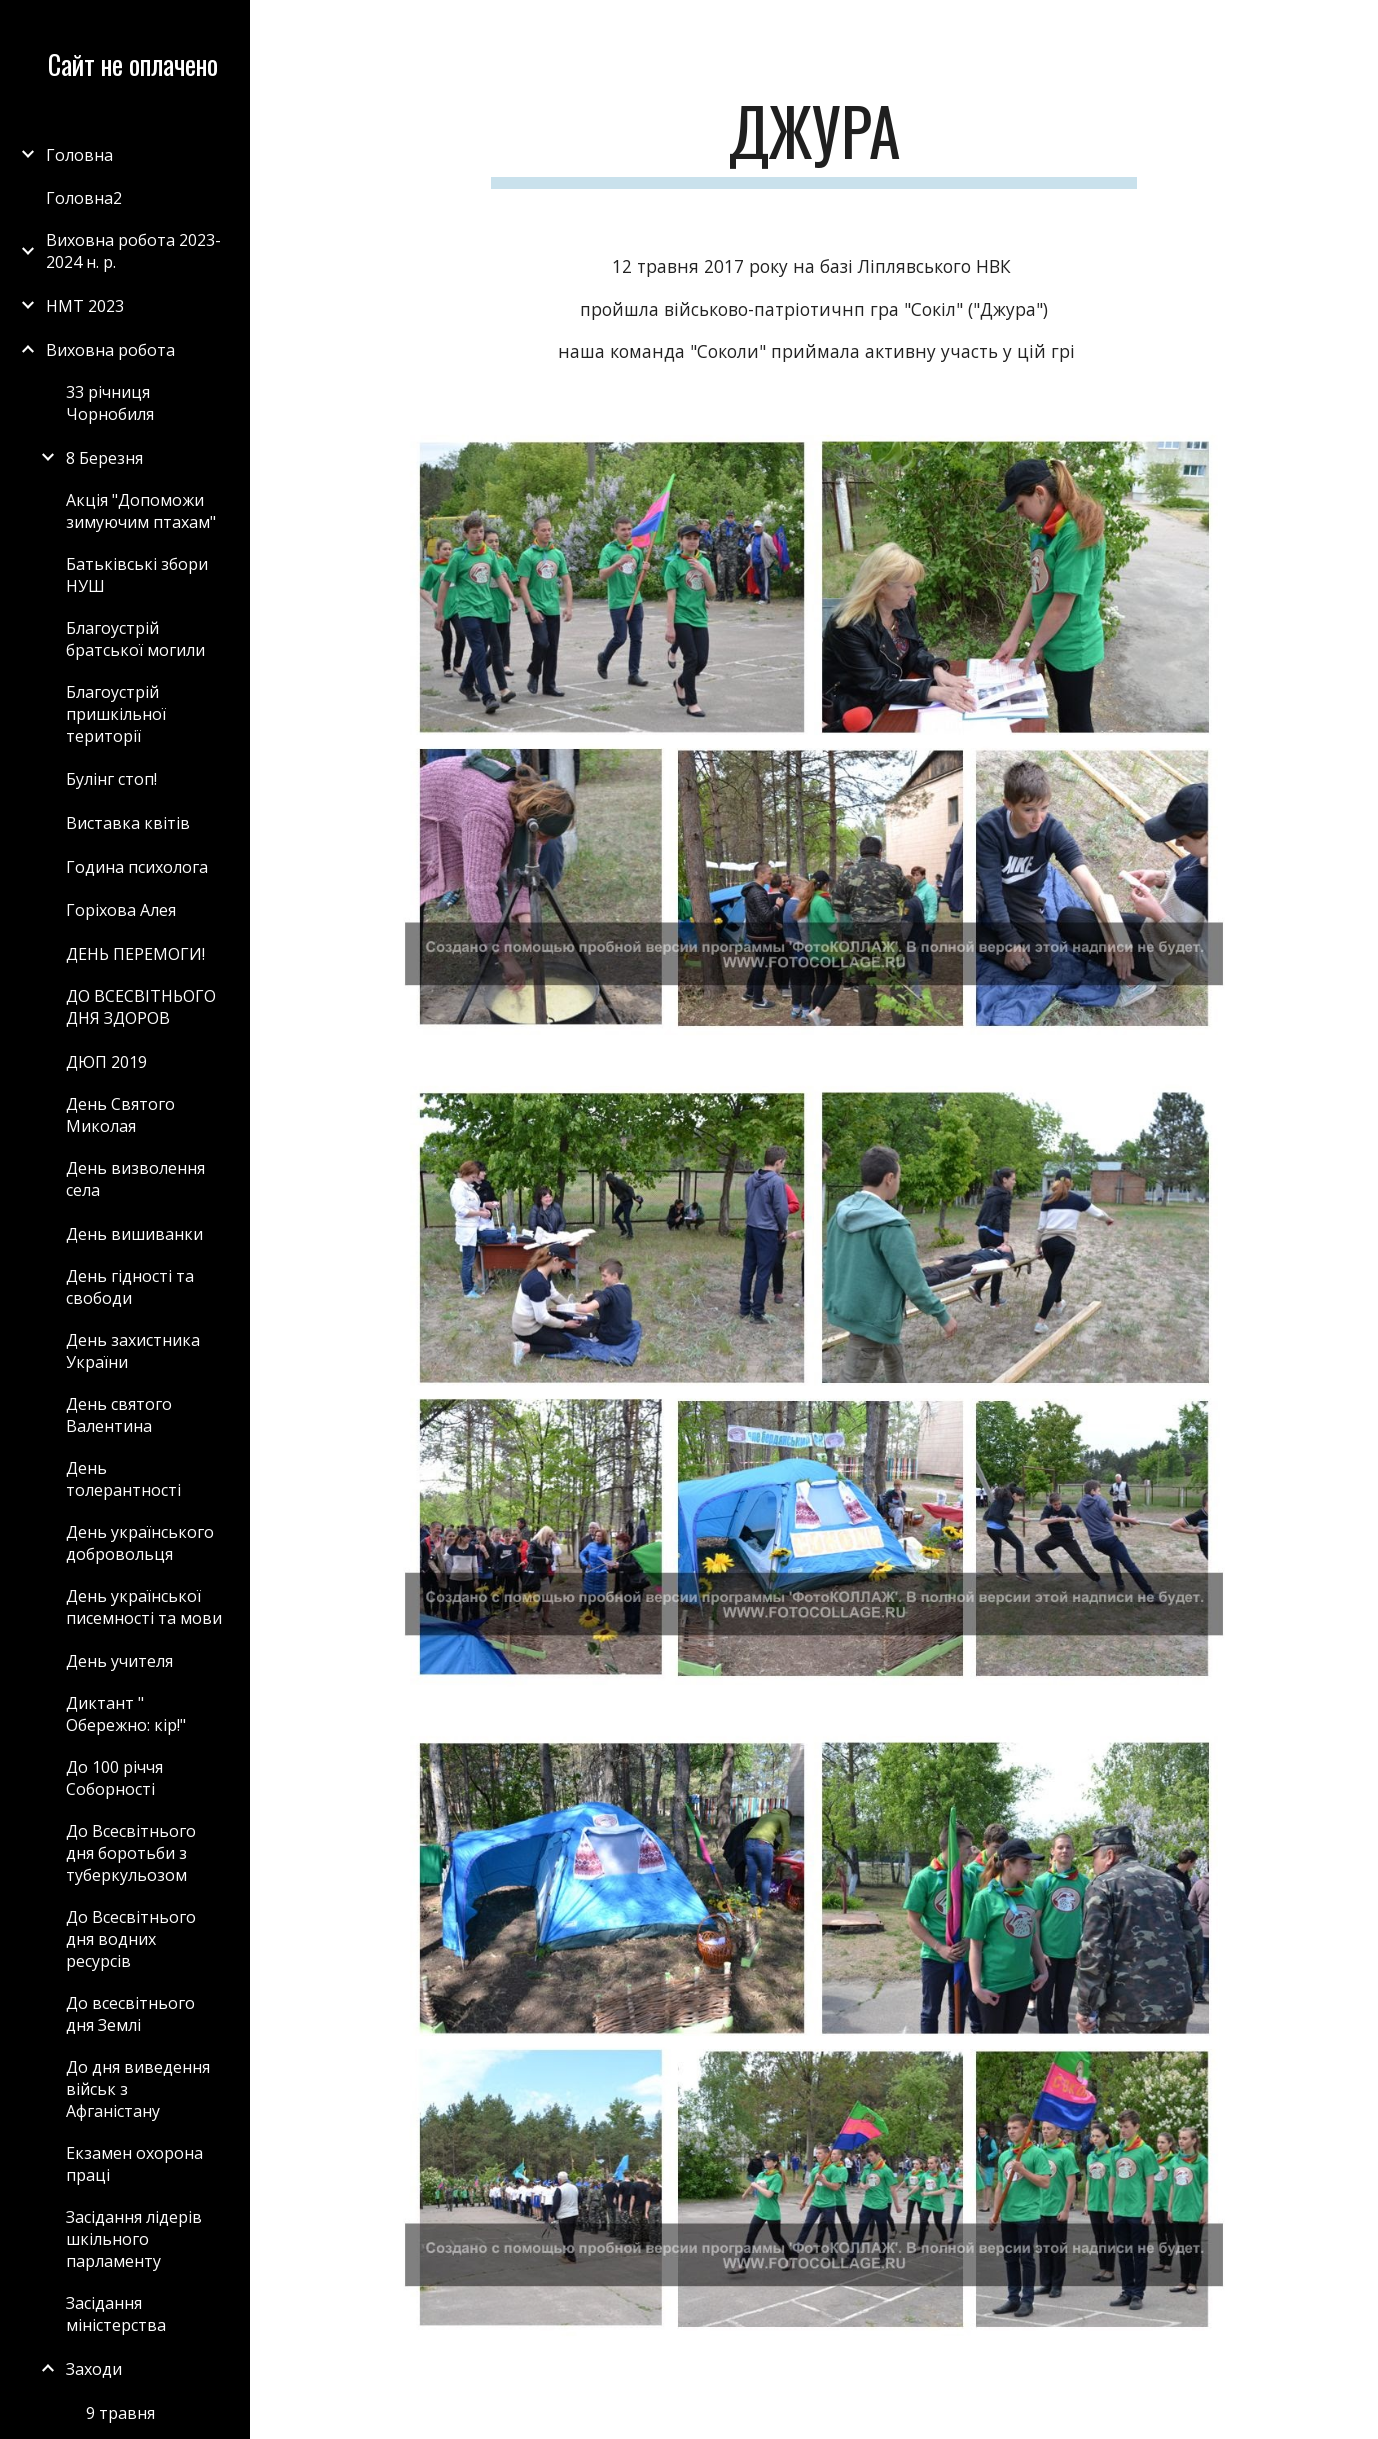  Describe the element at coordinates (137, 575) in the screenshot. I see `Батьківські збори НУШ [link]` at that location.